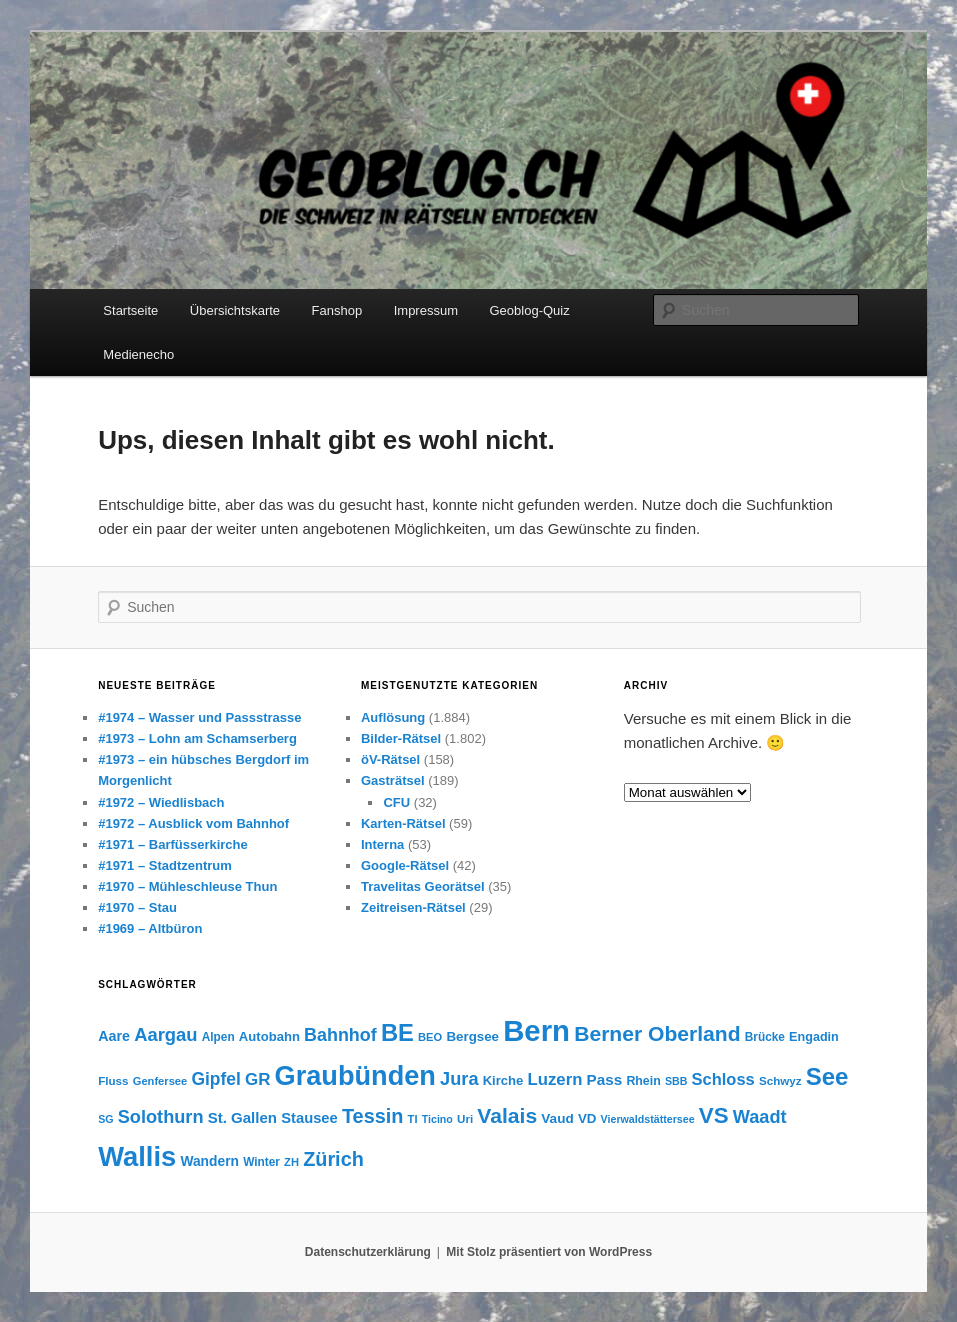 This screenshot has width=957, height=1322. What do you see at coordinates (405, 865) in the screenshot?
I see `Google-Rätsel` at bounding box center [405, 865].